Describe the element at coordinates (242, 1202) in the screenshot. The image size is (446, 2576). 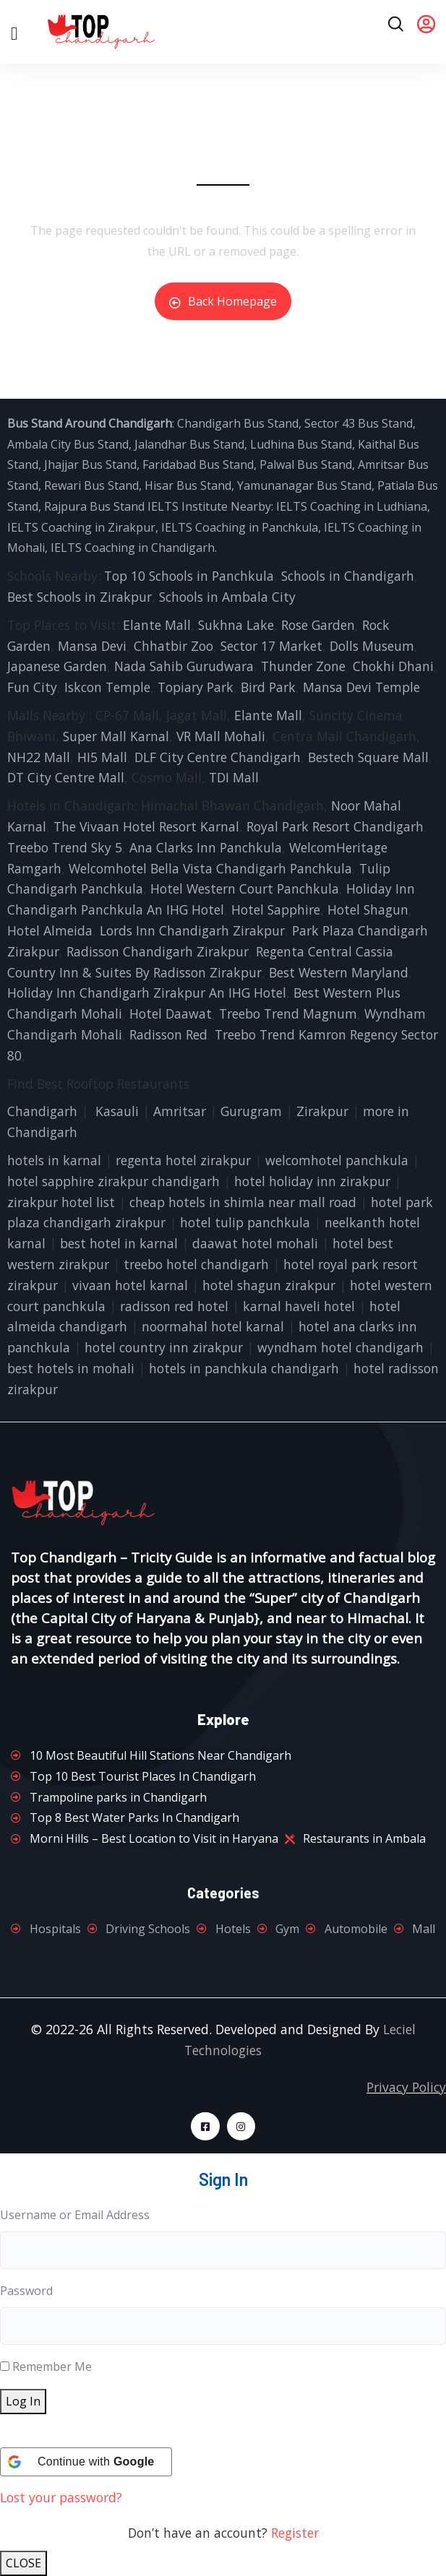
I see `cheap hotels in shimla near mall road` at that location.